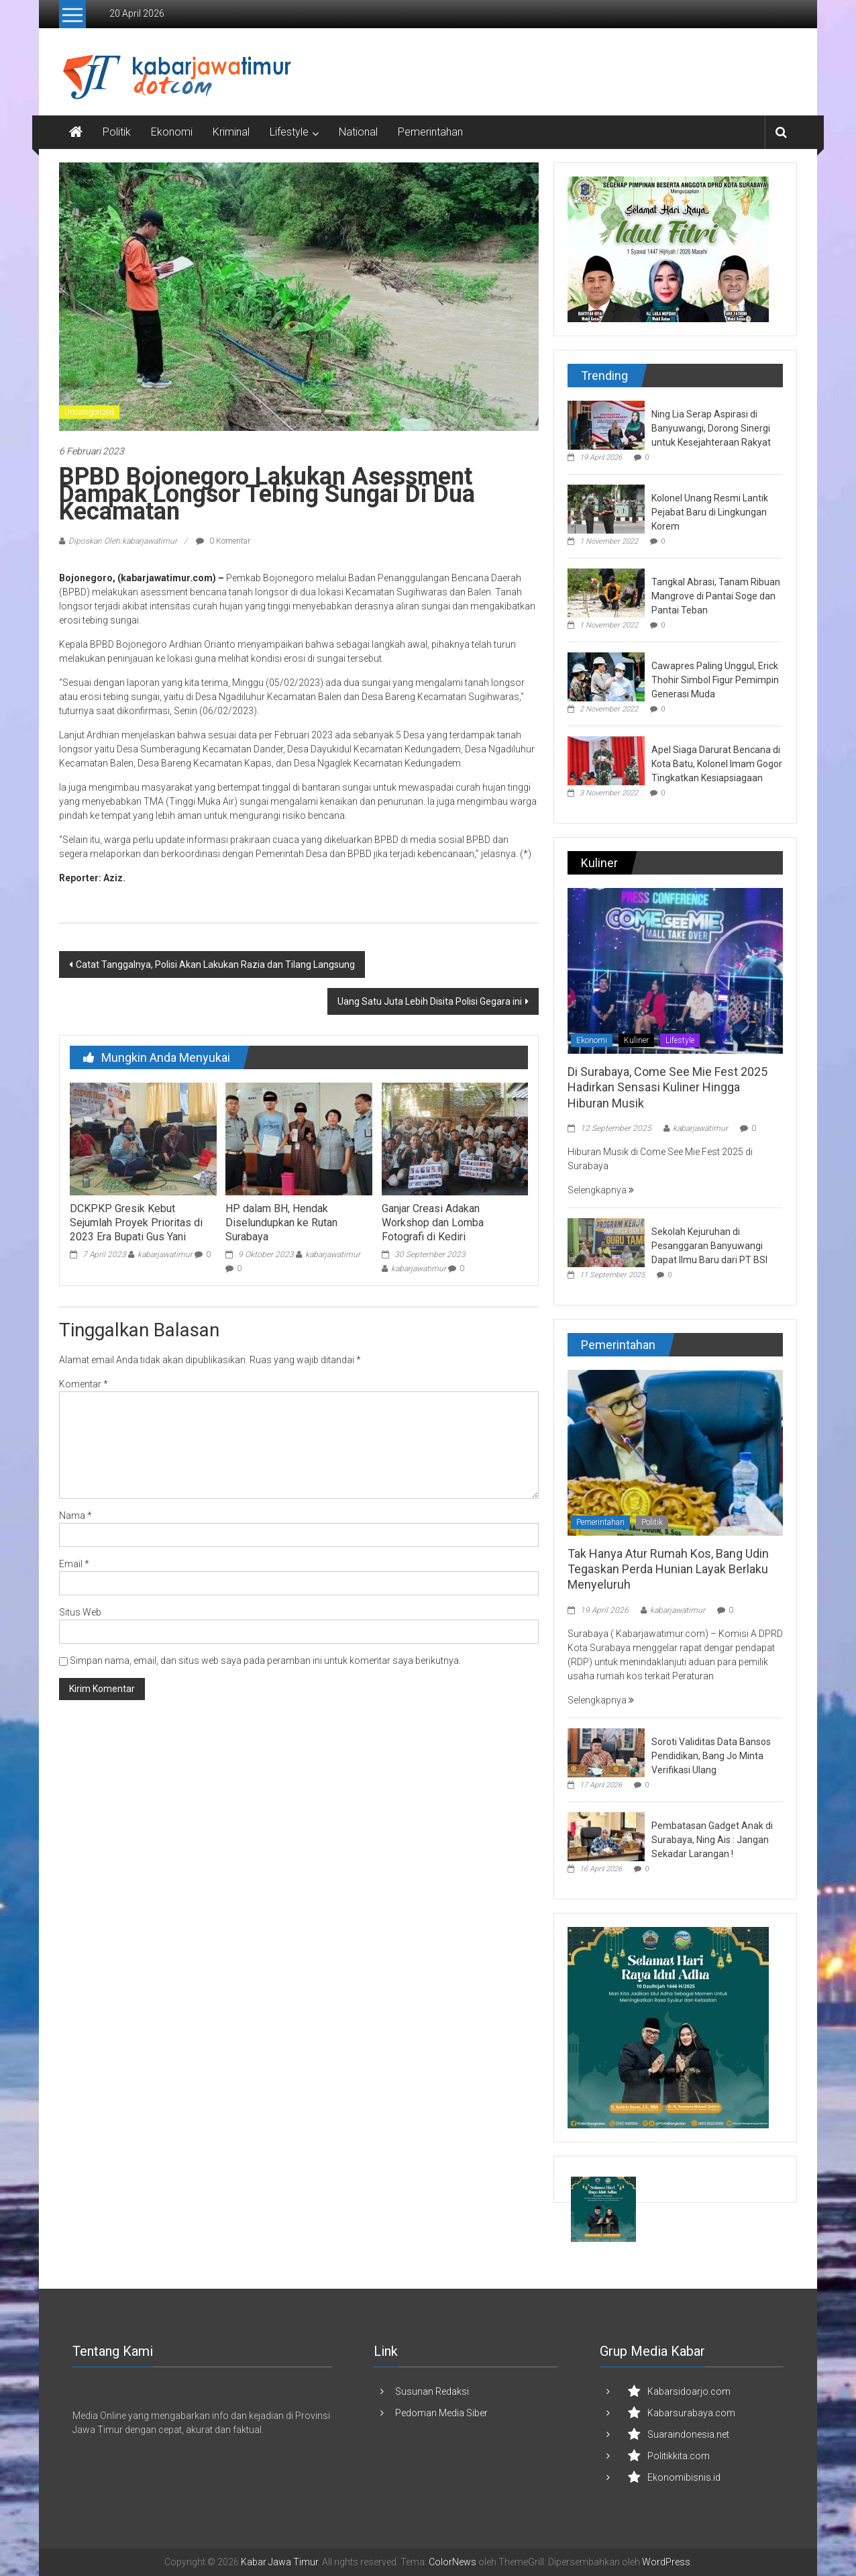 The width and height of the screenshot is (856, 2576). Describe the element at coordinates (122, 541) in the screenshot. I see `Diposkan Oleh:kabarjawatimur` at that location.